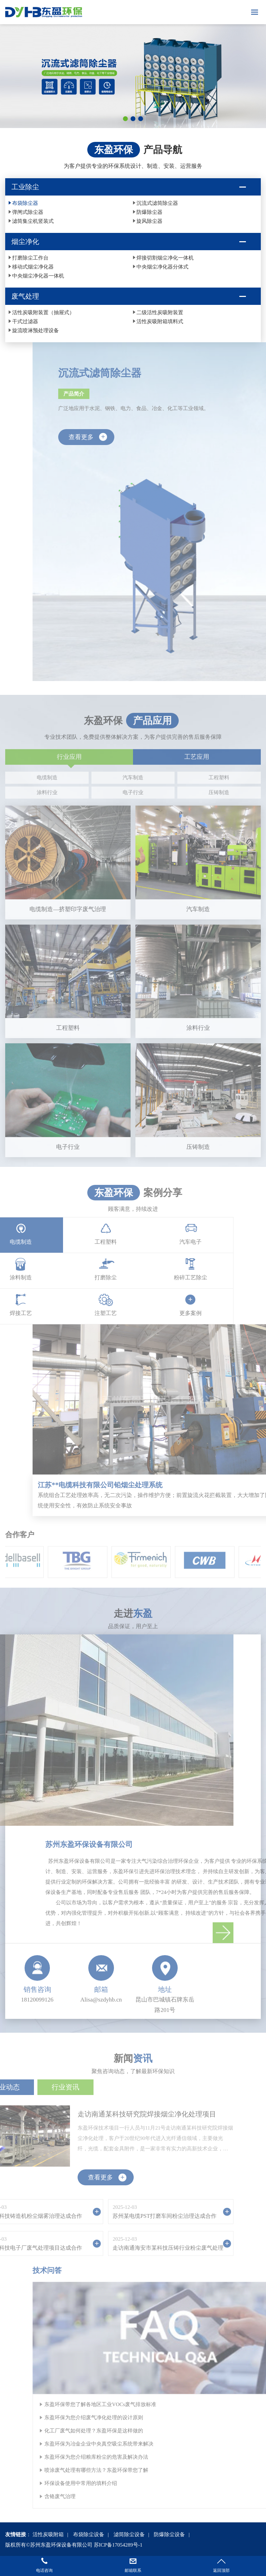 Image resolution: width=266 pixels, height=2576 pixels. Describe the element at coordinates (159, 312) in the screenshot. I see `二级活性炭吸附装置` at that location.